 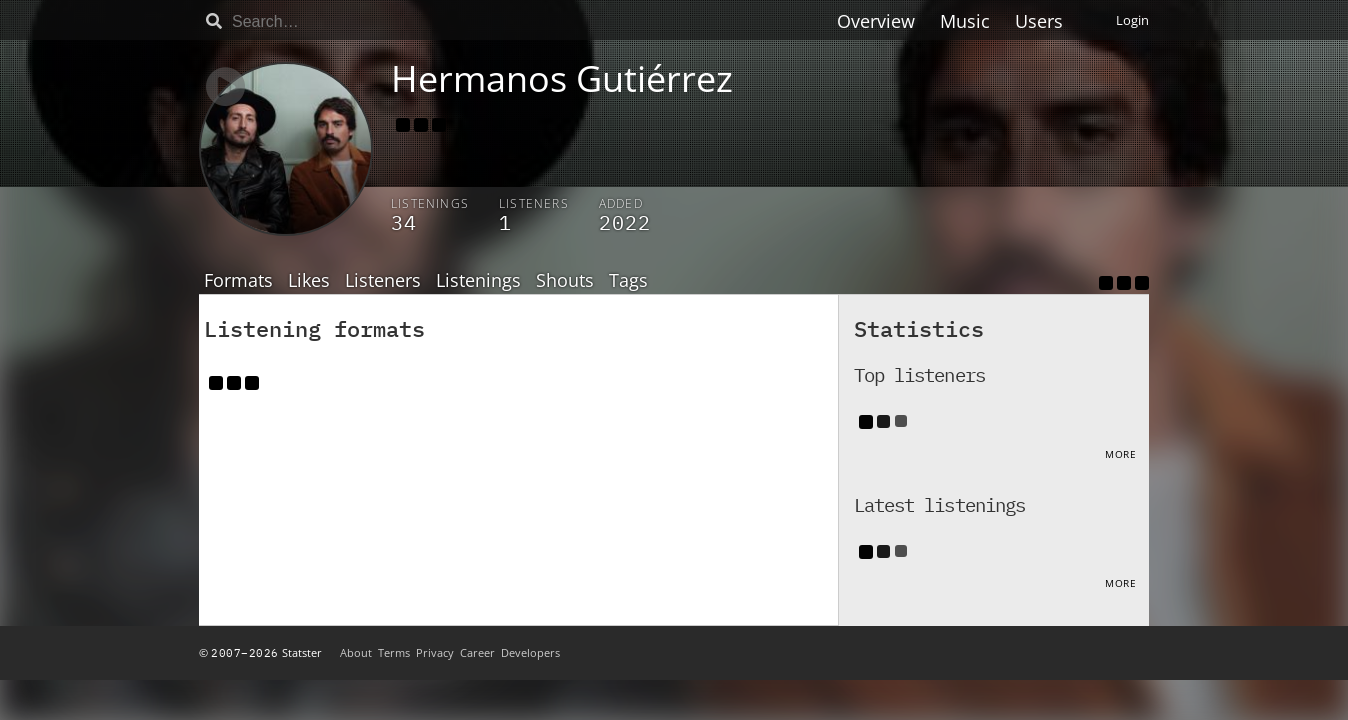 What do you see at coordinates (356, 652) in the screenshot?
I see `About` at bounding box center [356, 652].